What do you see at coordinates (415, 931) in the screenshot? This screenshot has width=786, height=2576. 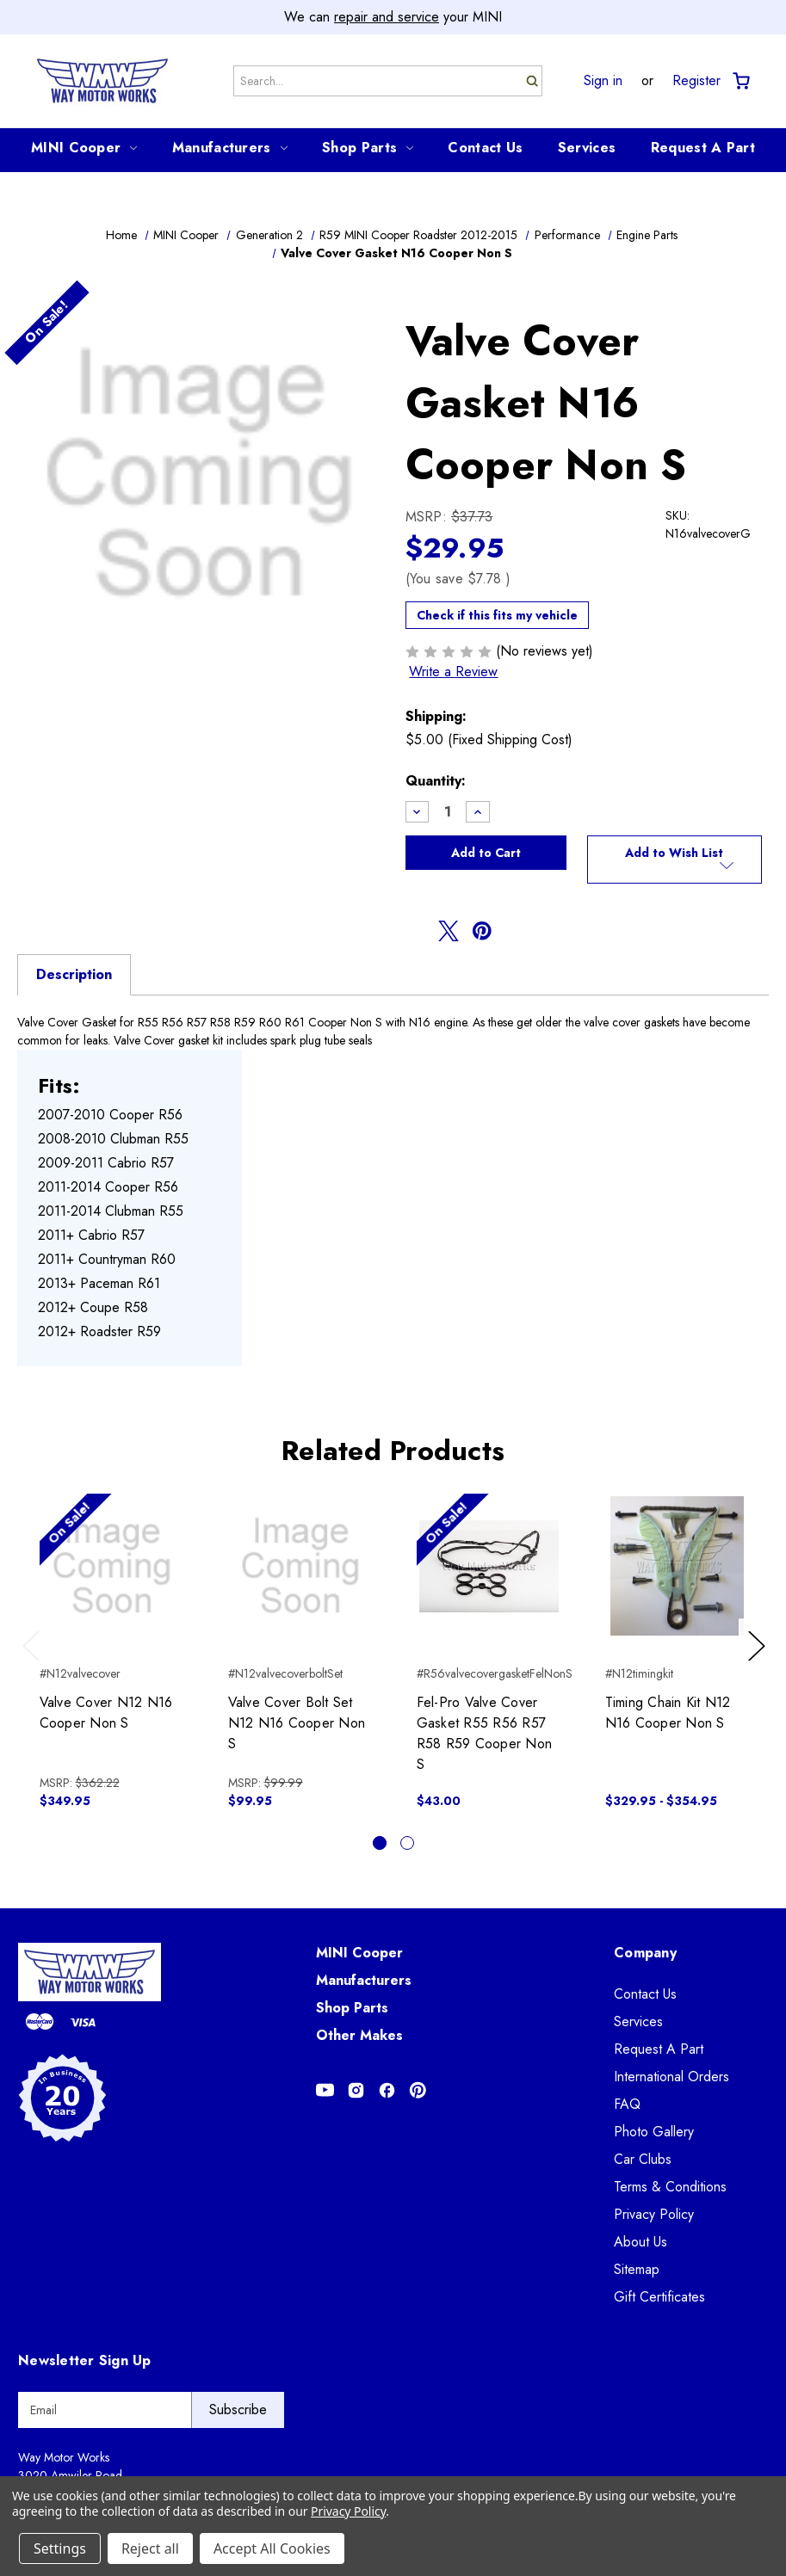 I see `[Opens in facebook]` at bounding box center [415, 931].